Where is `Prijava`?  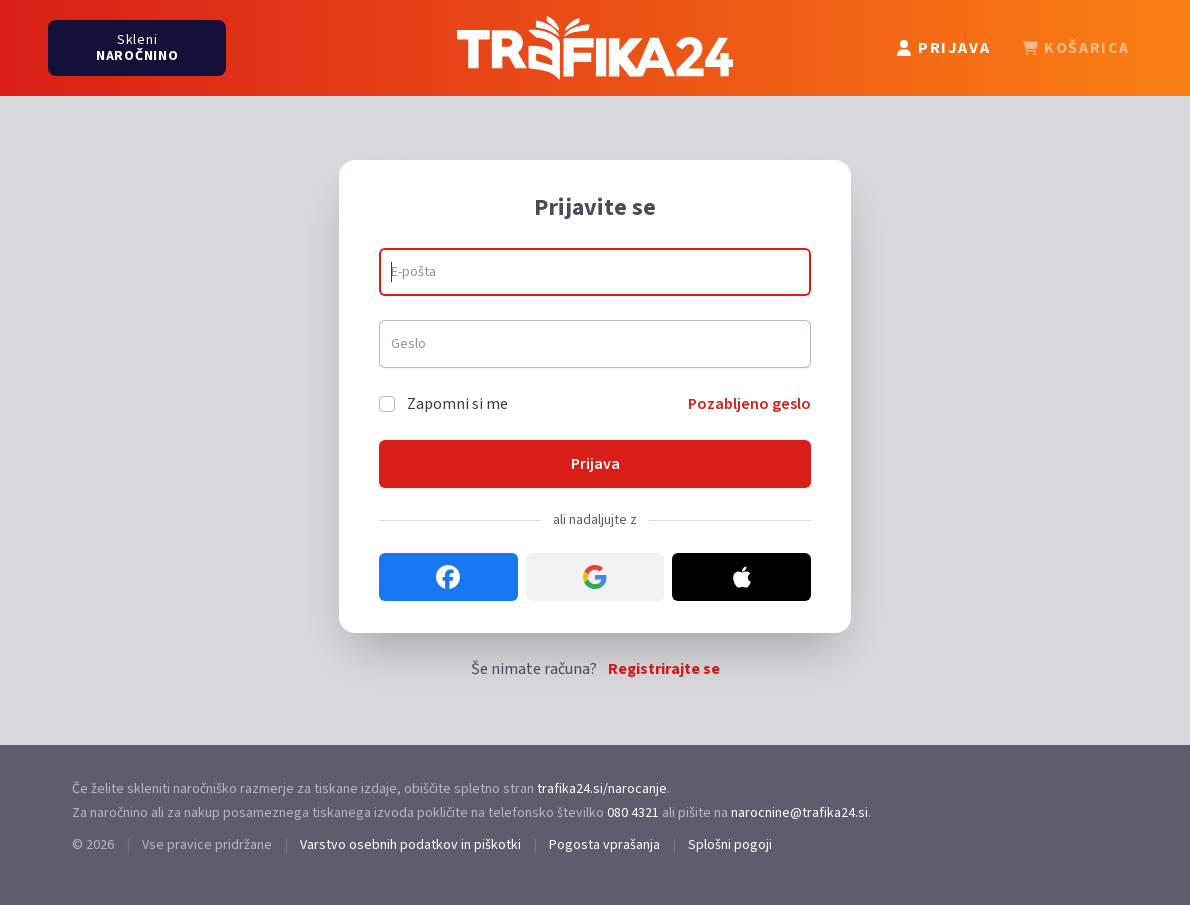
Prijava is located at coordinates (595, 464).